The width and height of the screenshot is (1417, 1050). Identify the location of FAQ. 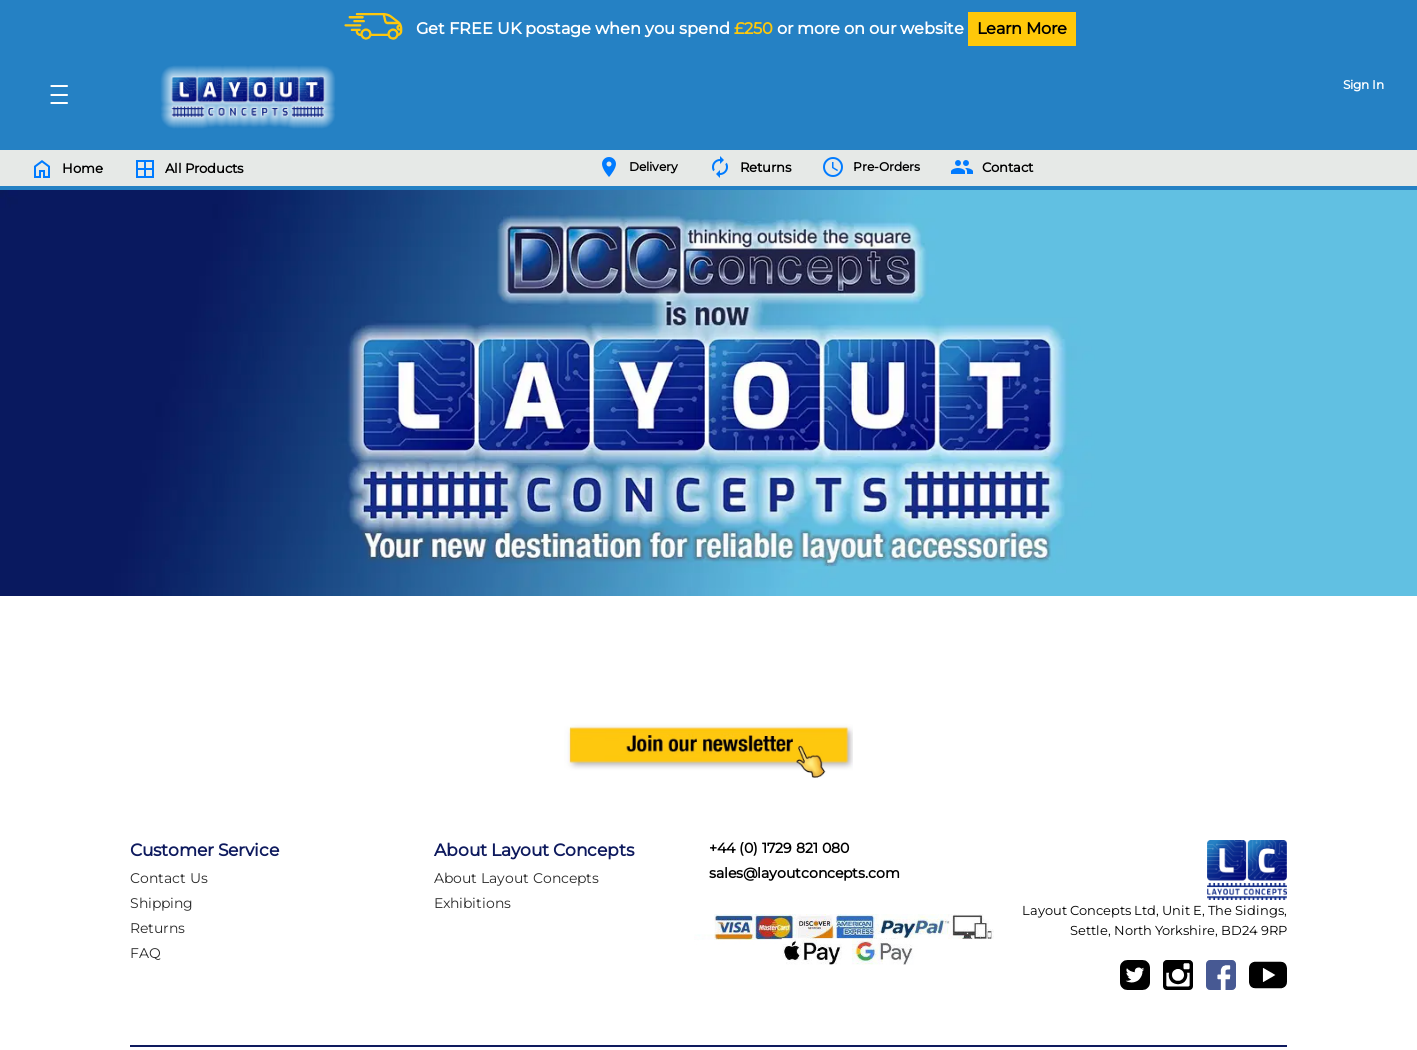
(145, 953).